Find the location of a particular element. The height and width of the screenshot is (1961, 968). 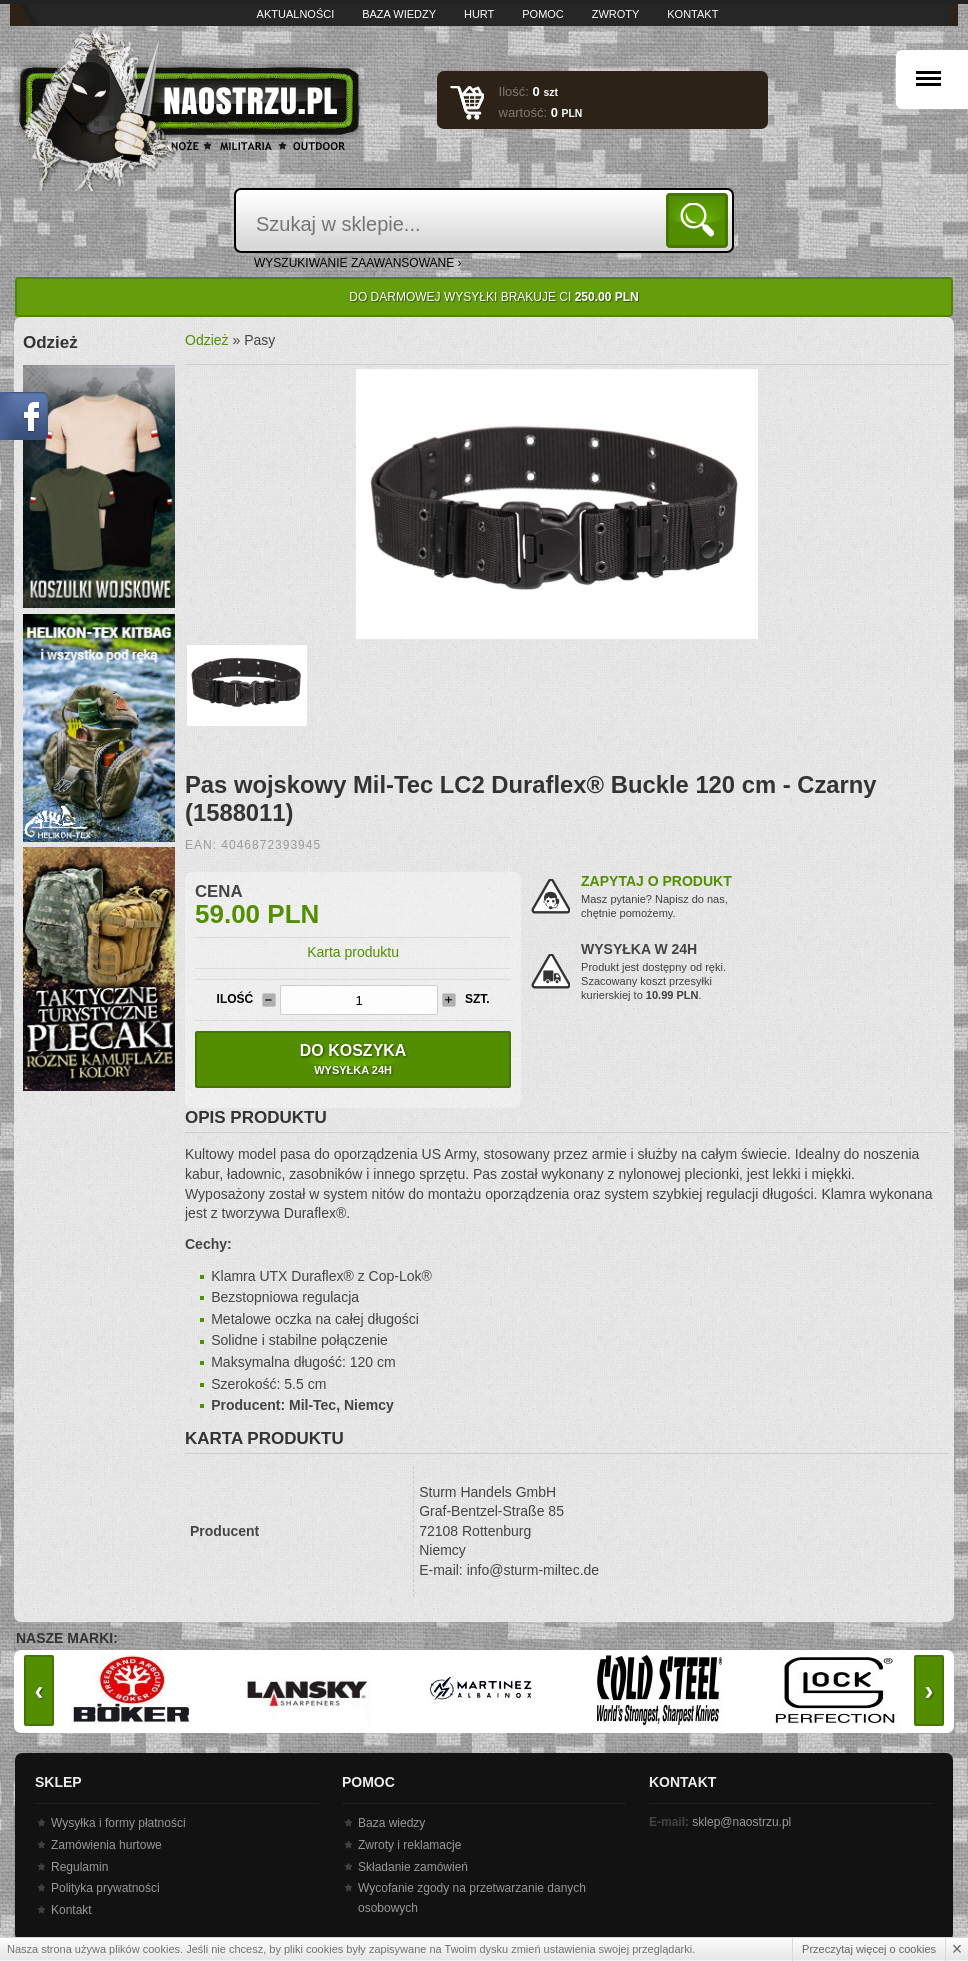

Zwroty is located at coordinates (616, 14).